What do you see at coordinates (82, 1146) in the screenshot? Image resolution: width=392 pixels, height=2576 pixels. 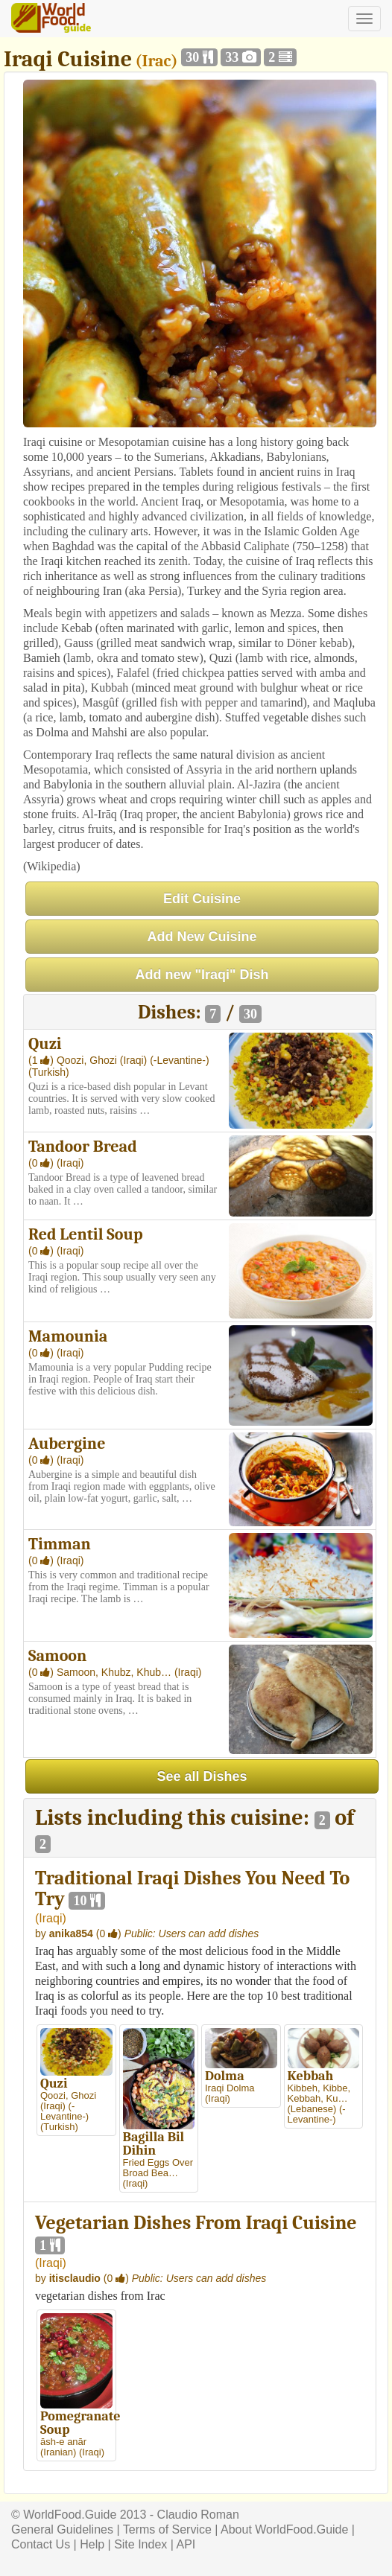 I see `Tandoor Bread` at bounding box center [82, 1146].